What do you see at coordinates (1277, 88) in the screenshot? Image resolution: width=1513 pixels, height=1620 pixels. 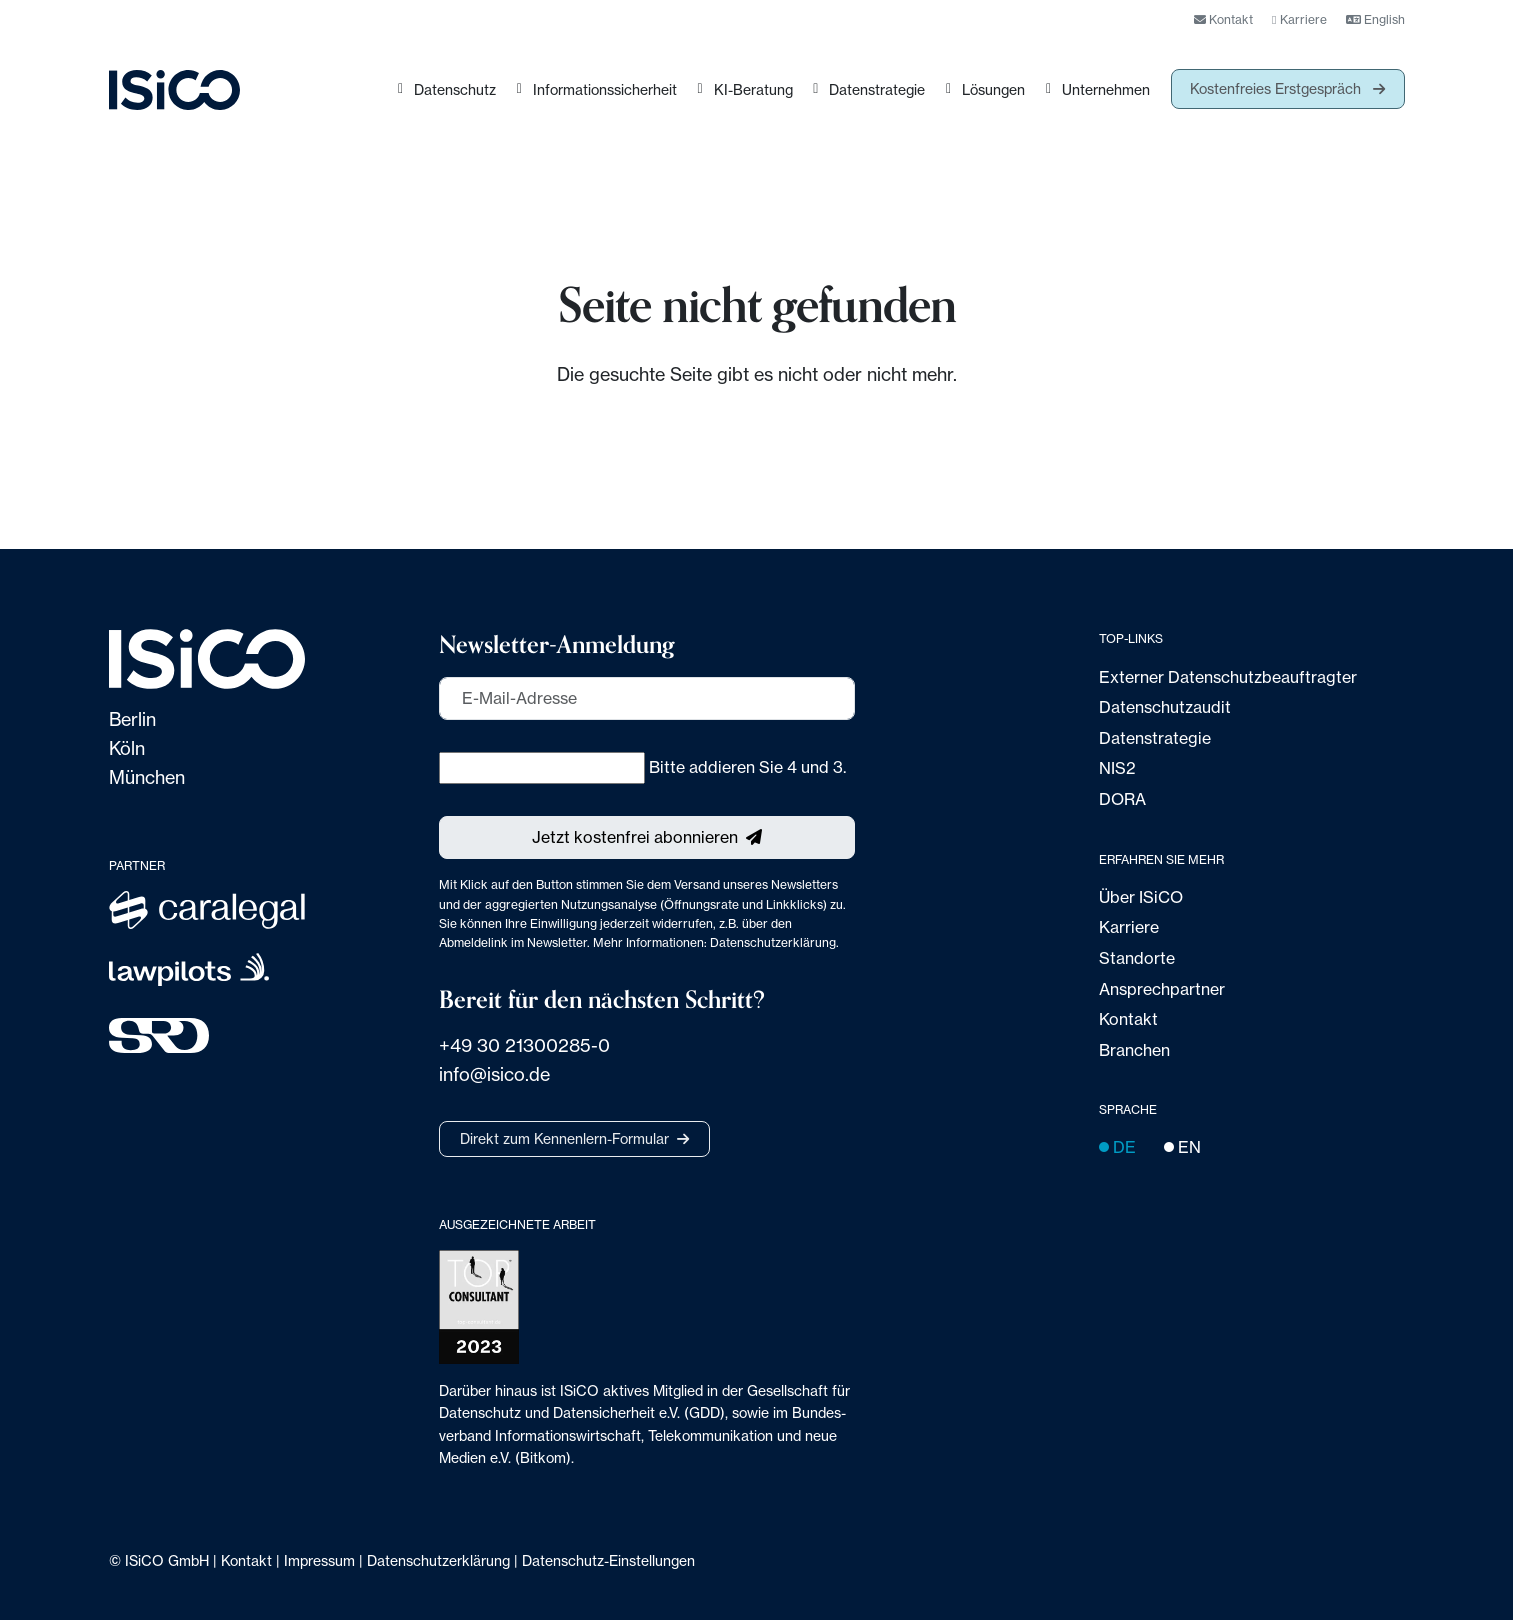 I see `Kostenfreies Erstgespräch` at bounding box center [1277, 88].